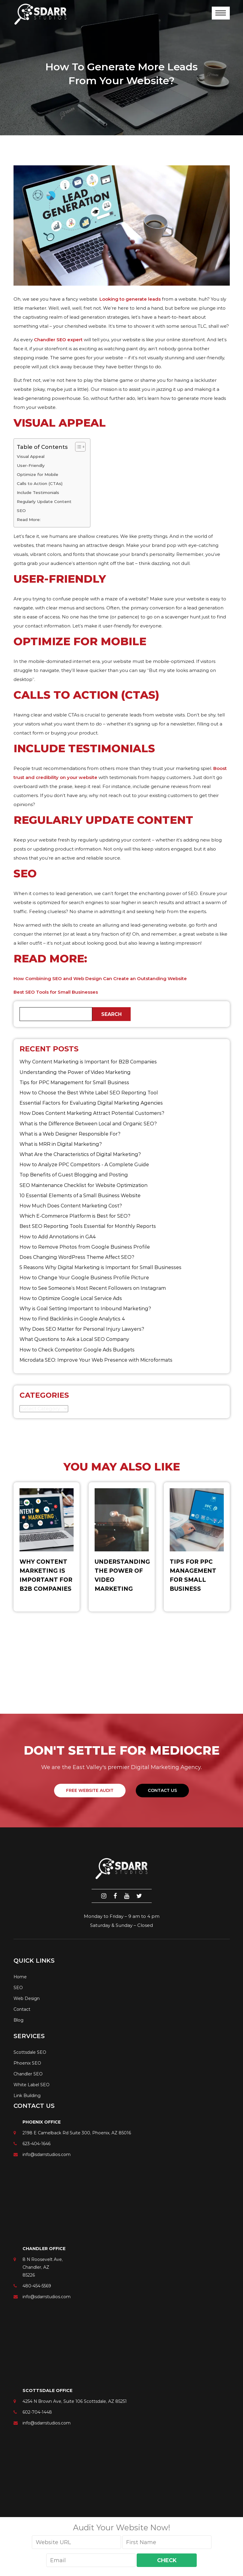  What do you see at coordinates (47, 2154) in the screenshot?
I see `info@sdarrstudios.com` at bounding box center [47, 2154].